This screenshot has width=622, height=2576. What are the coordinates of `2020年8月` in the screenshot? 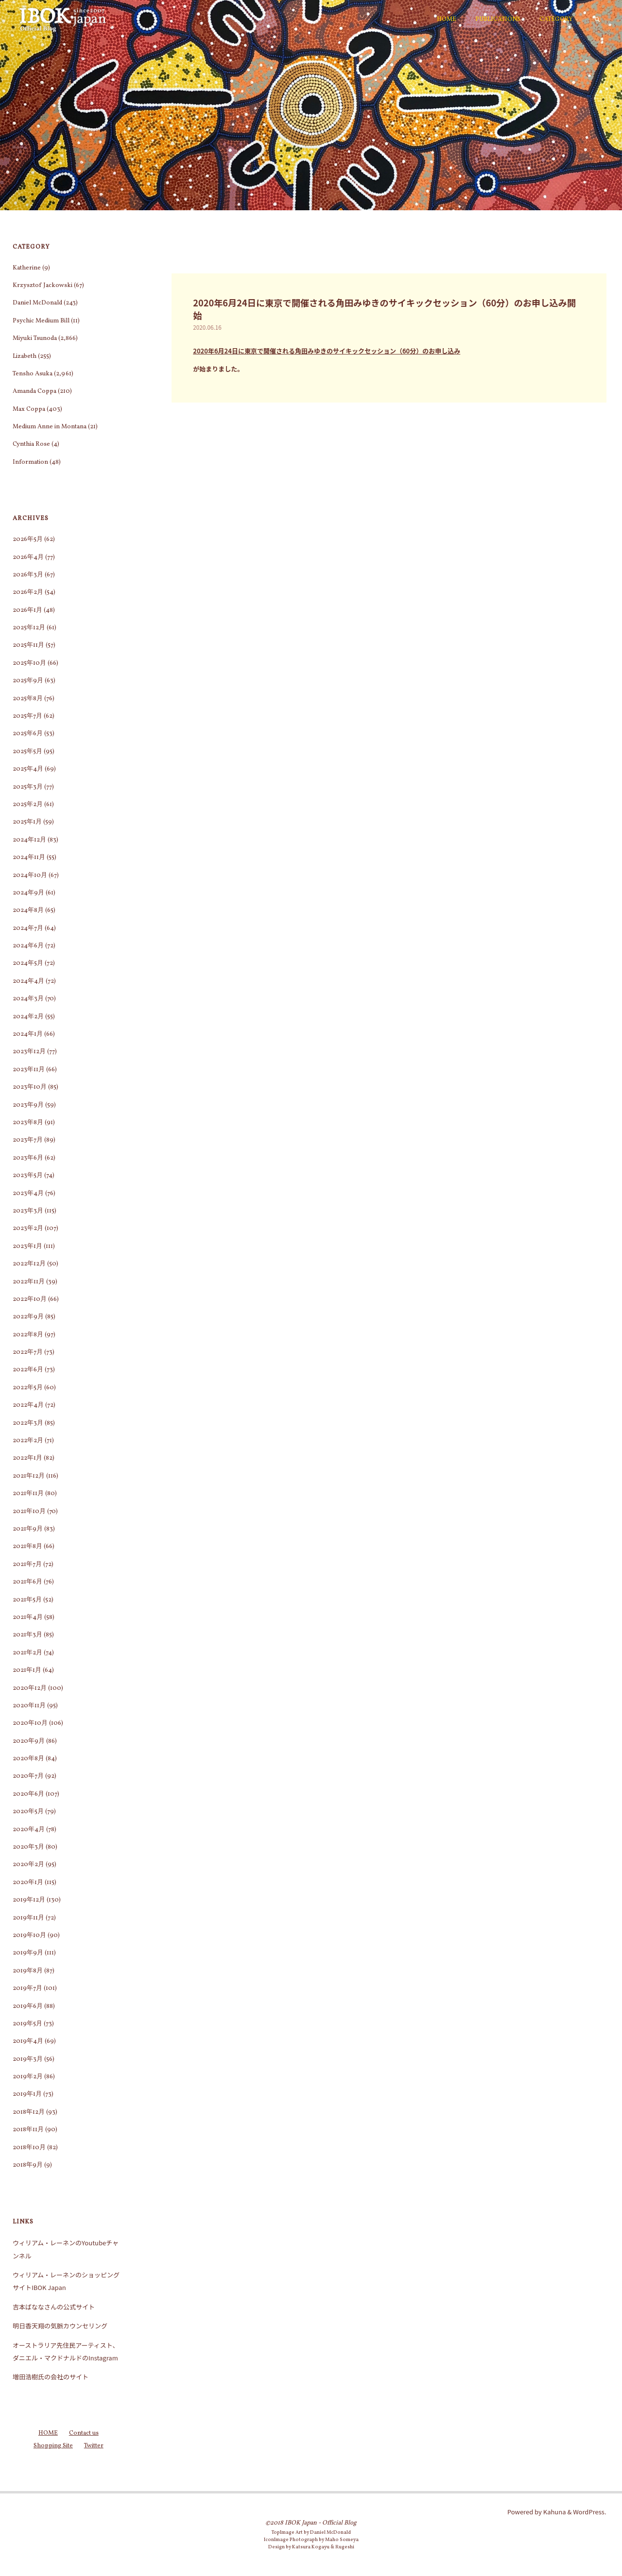 It's located at (28, 1758).